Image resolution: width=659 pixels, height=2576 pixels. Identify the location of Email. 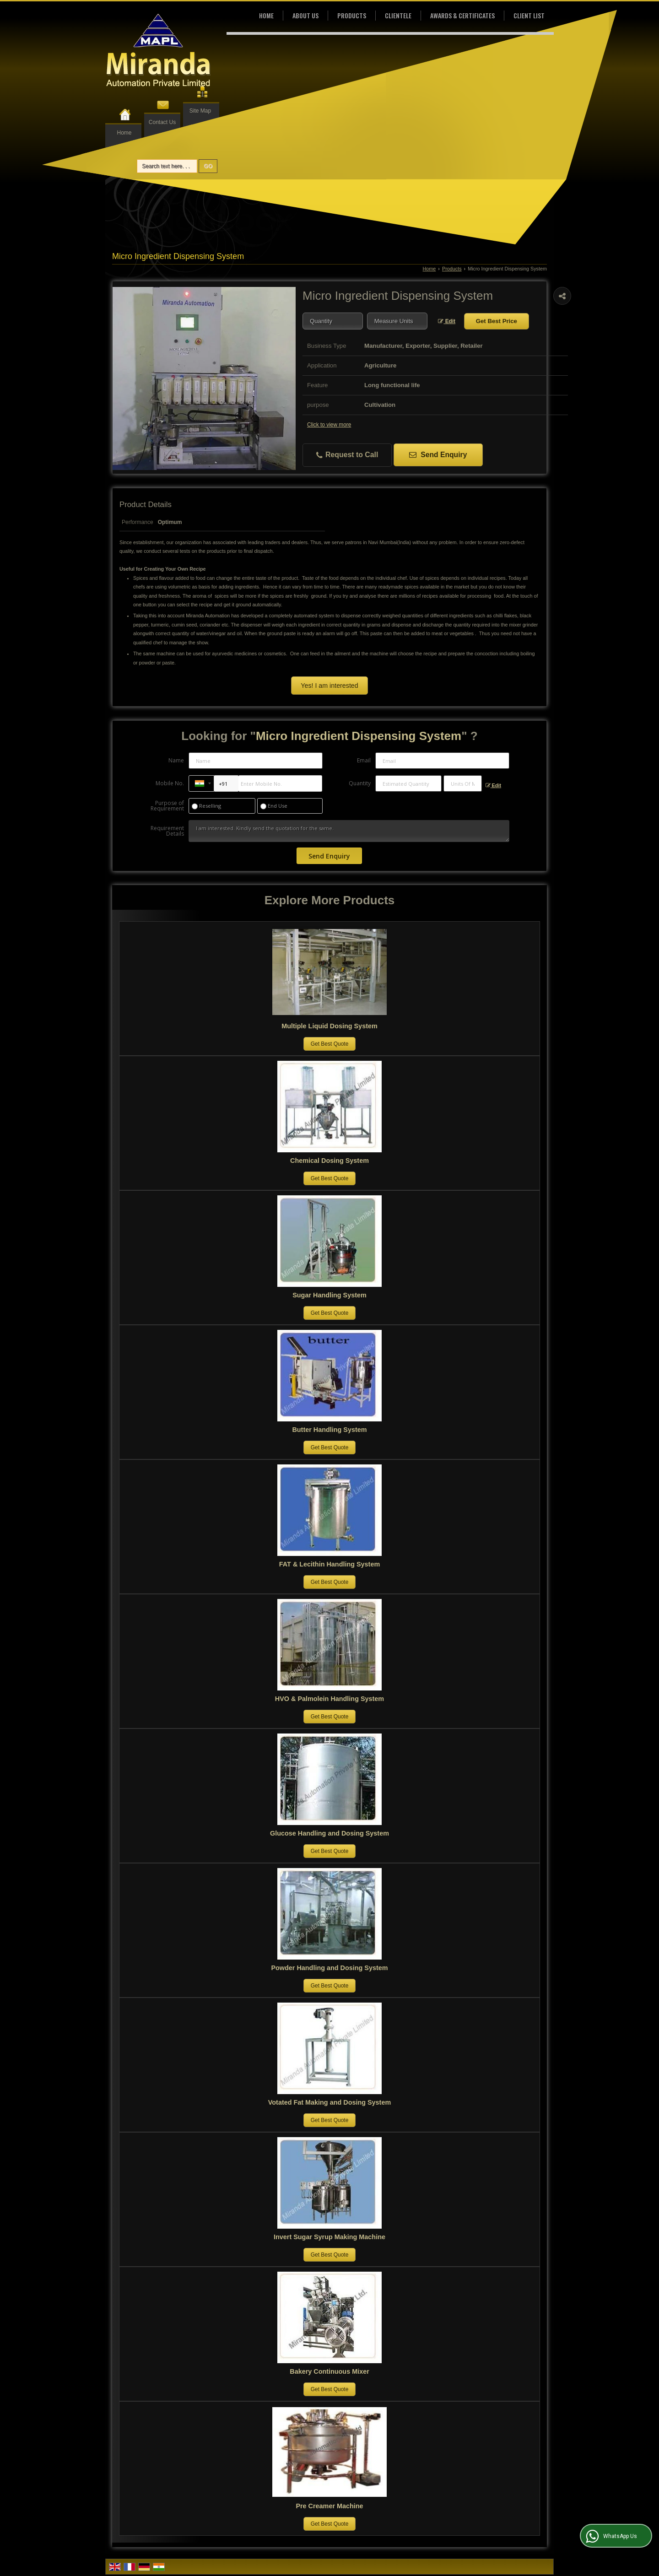
(364, 760).